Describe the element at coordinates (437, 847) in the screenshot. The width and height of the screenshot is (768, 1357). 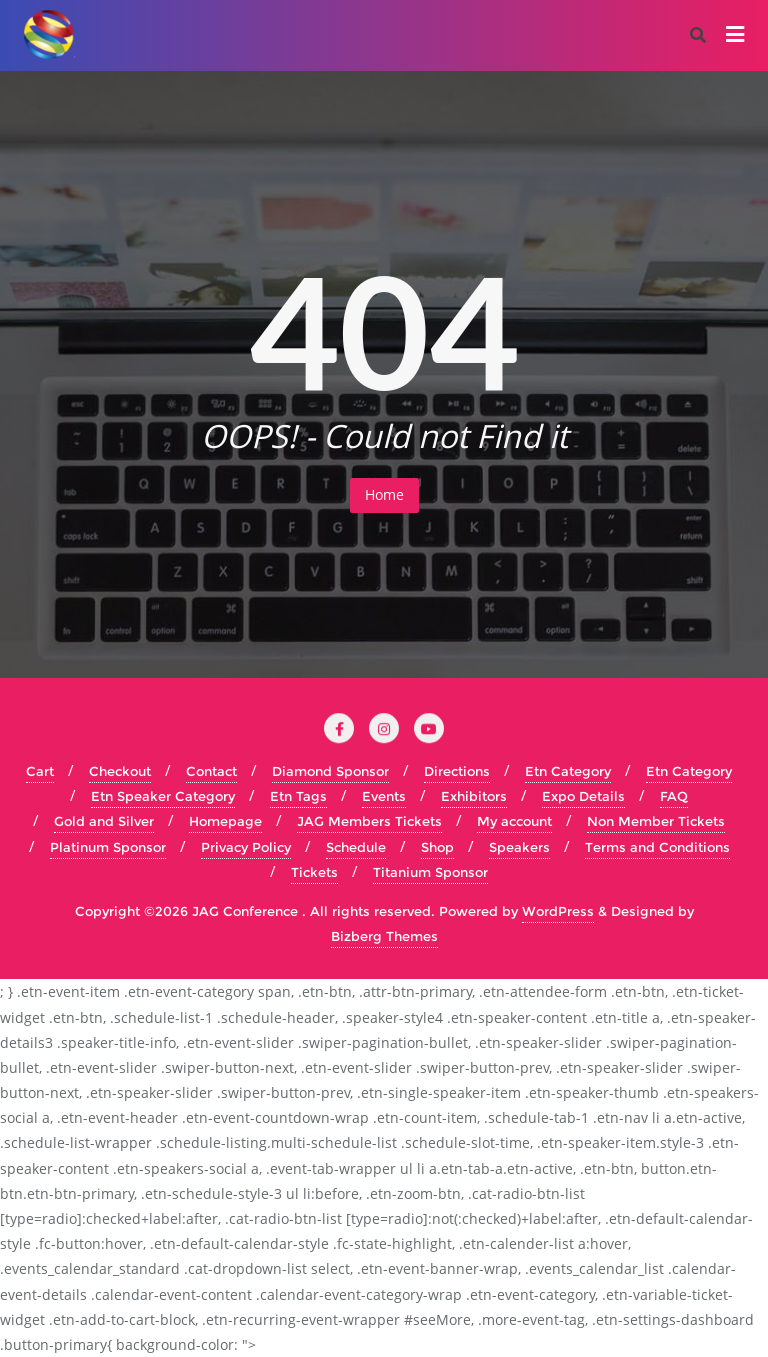
I see `Shop` at that location.